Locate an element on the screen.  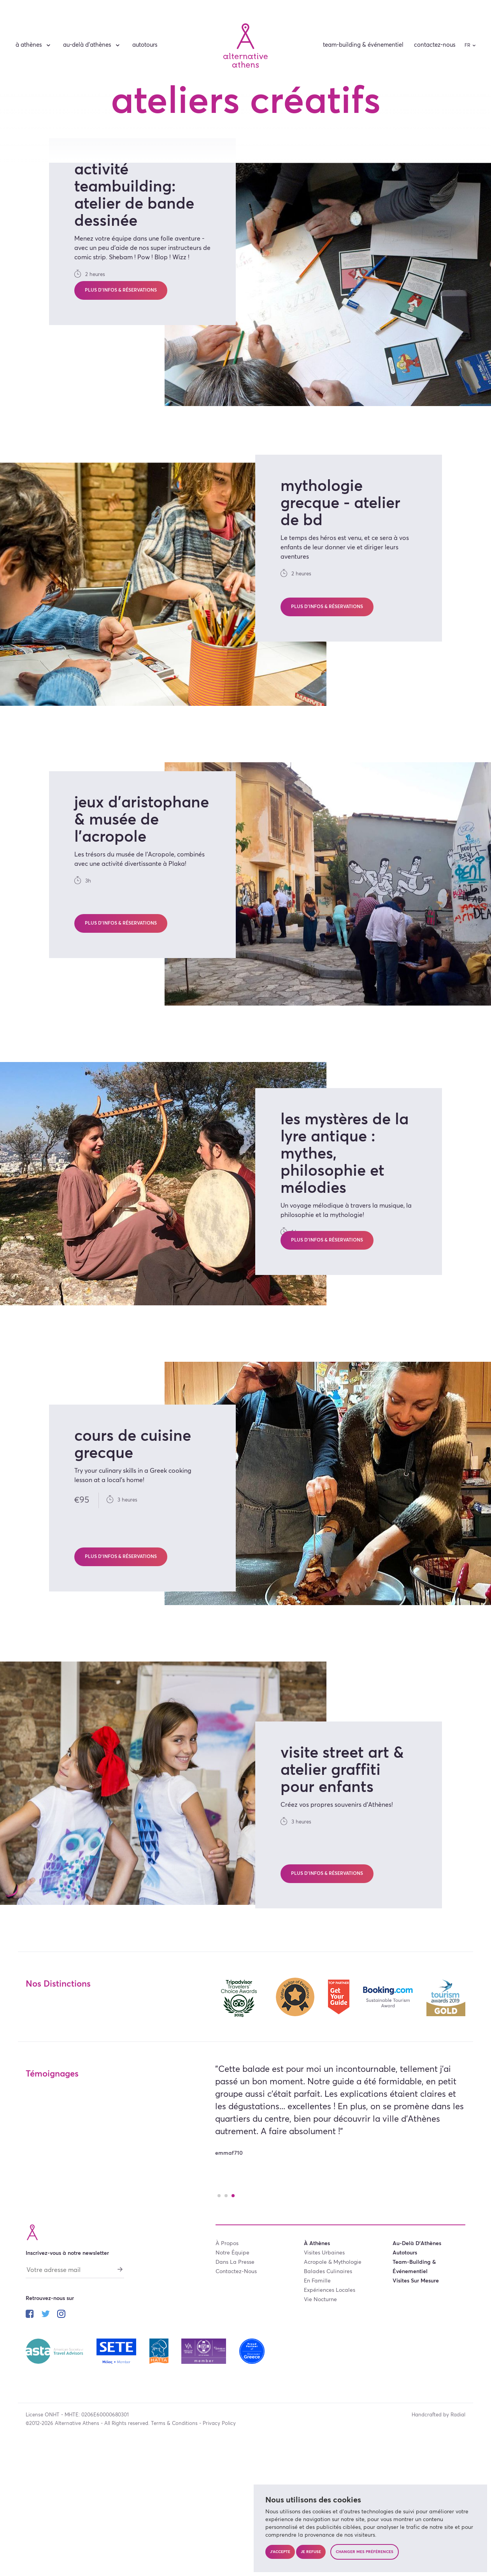
visites sur mesure is located at coordinates (416, 2394).